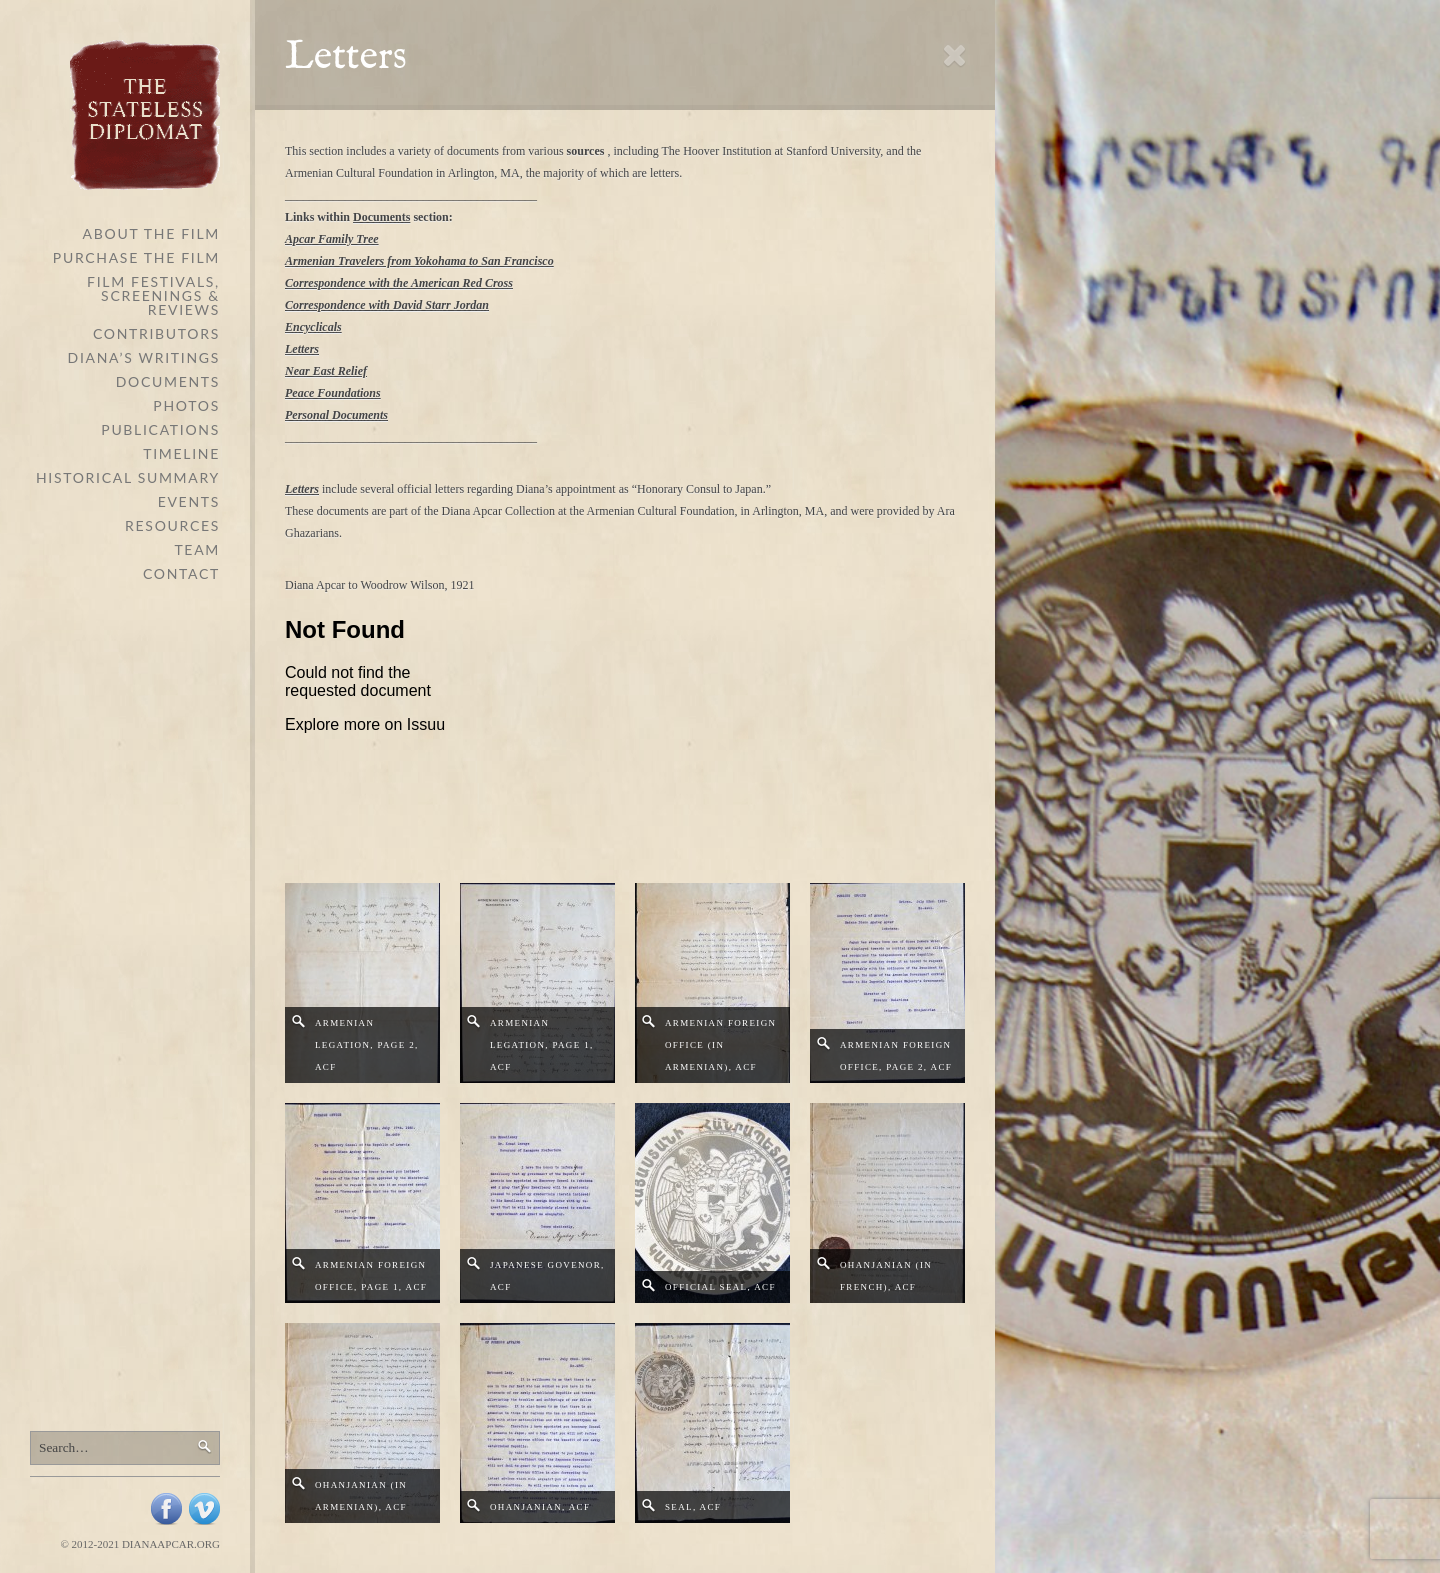 The image size is (1440, 1573). I want to click on Events, so click(189, 501).